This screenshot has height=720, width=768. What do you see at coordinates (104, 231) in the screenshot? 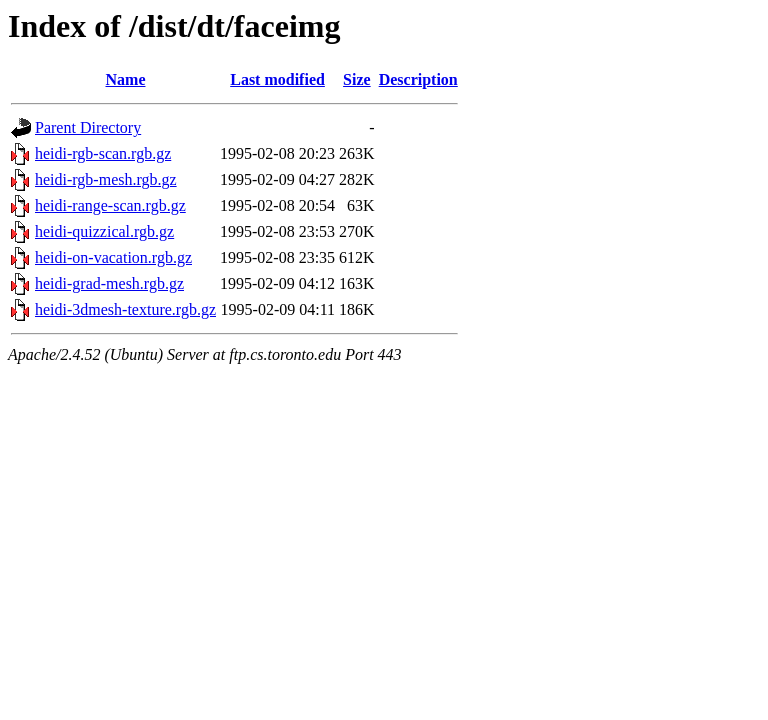
I see `heidi-quizzical.rgb.gz` at bounding box center [104, 231].